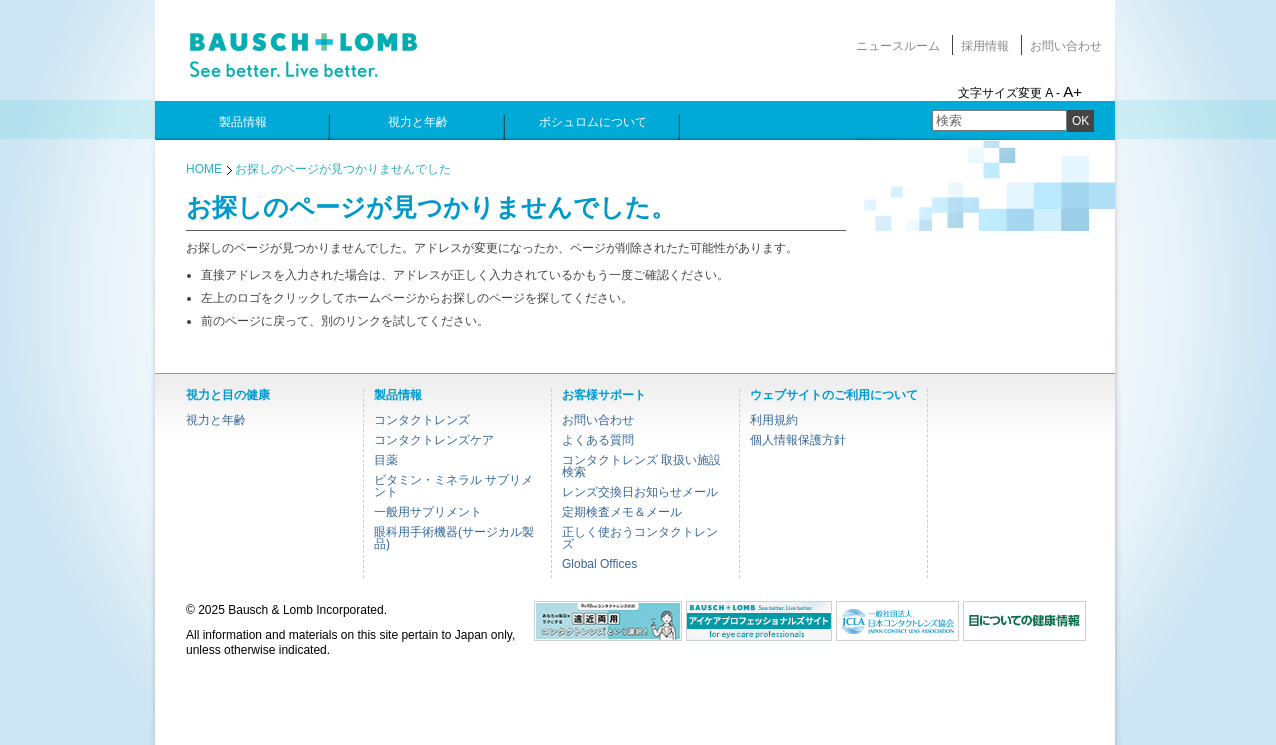  I want to click on 目薬, so click(386, 460).